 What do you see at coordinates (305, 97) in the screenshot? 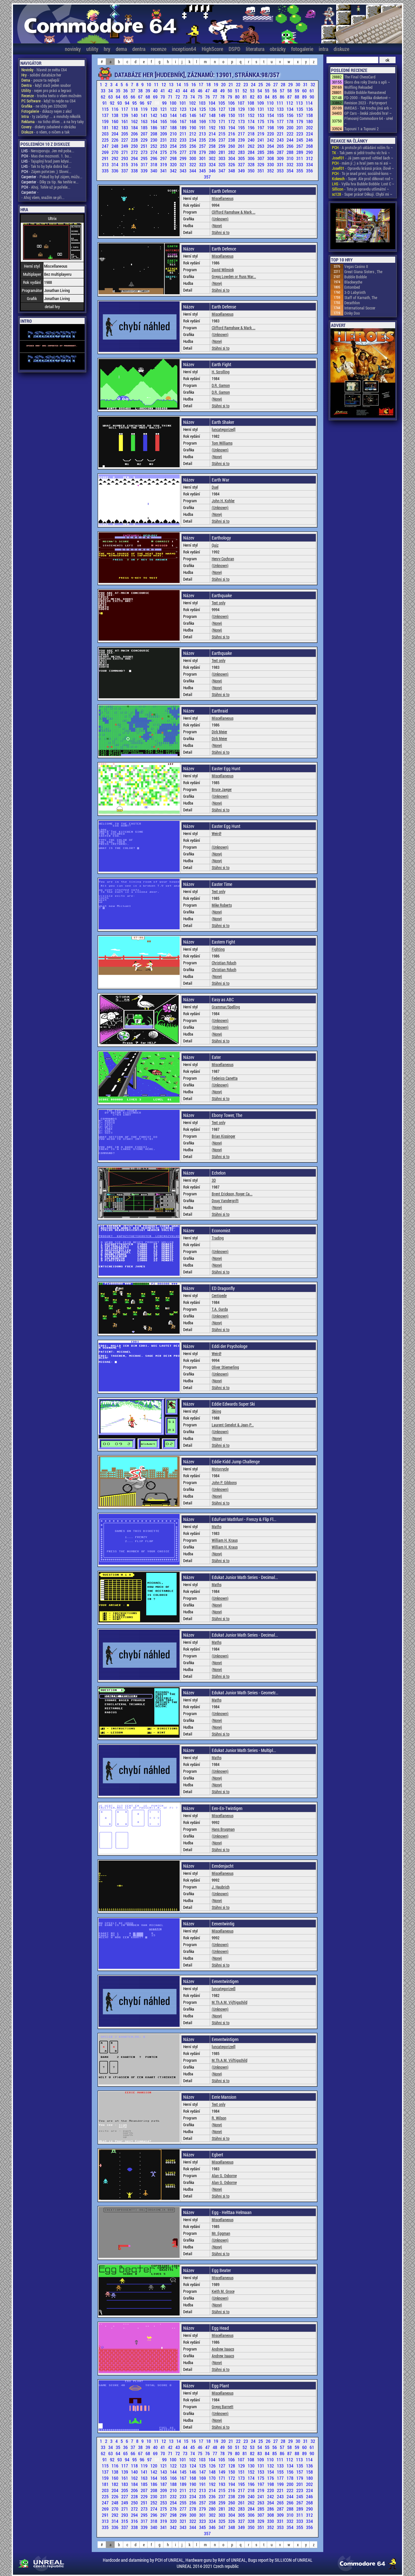
I see `89` at bounding box center [305, 97].